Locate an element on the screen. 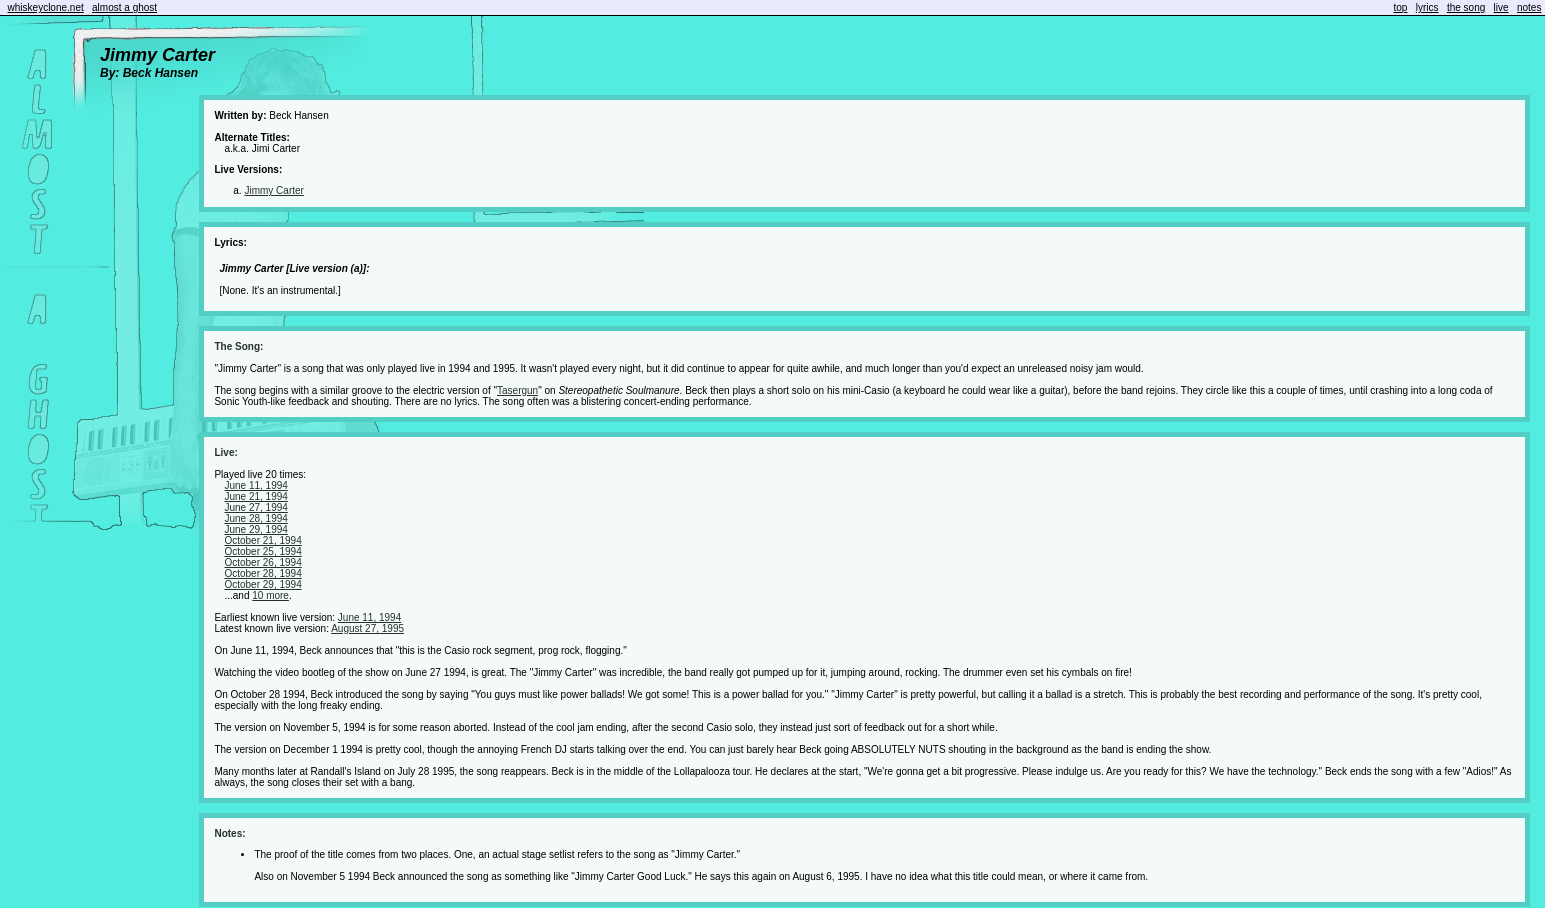 This screenshot has width=1545, height=908. Jimmy Carter is located at coordinates (273, 190).